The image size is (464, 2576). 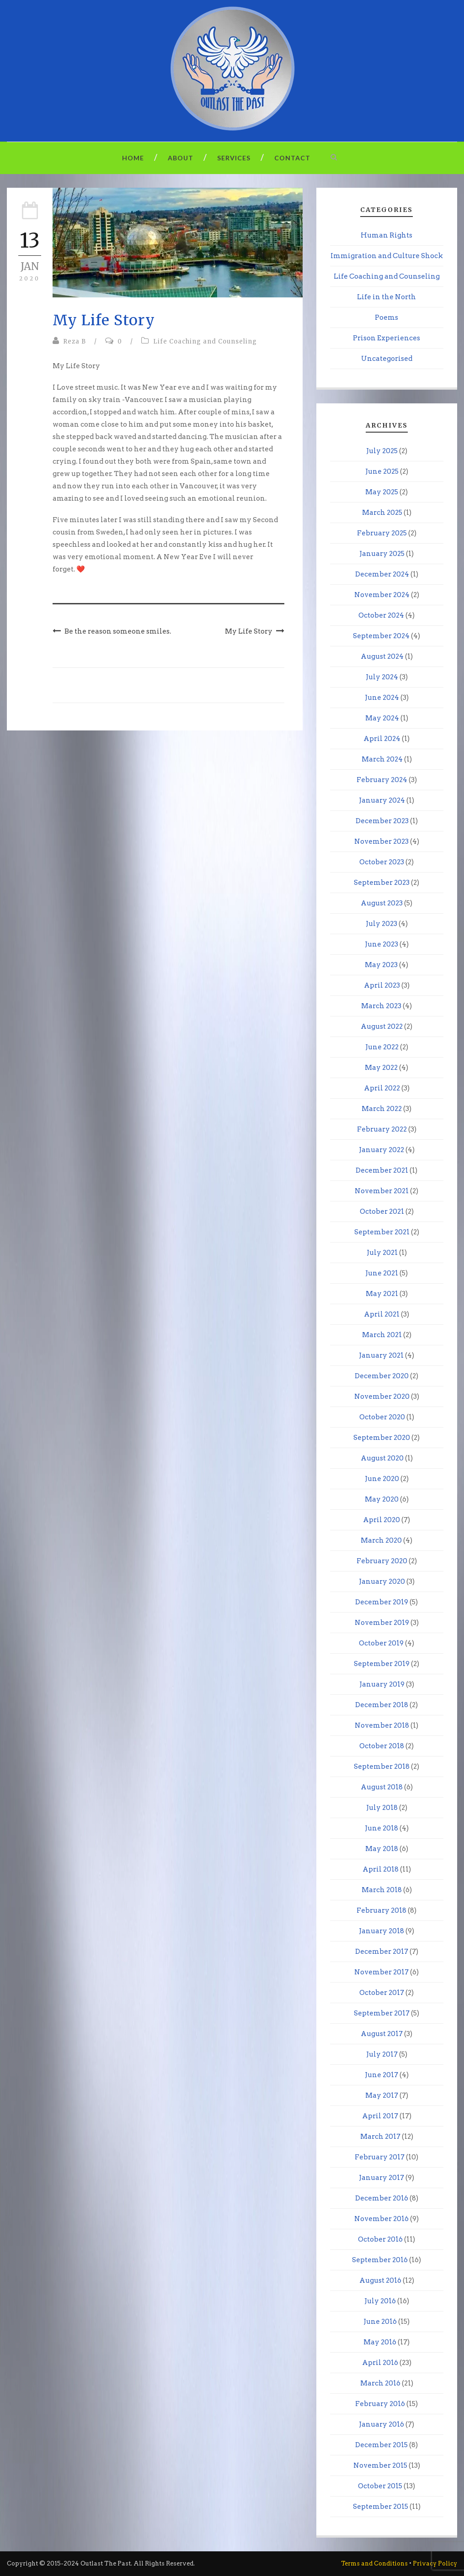 I want to click on April 2021, so click(x=382, y=1314).